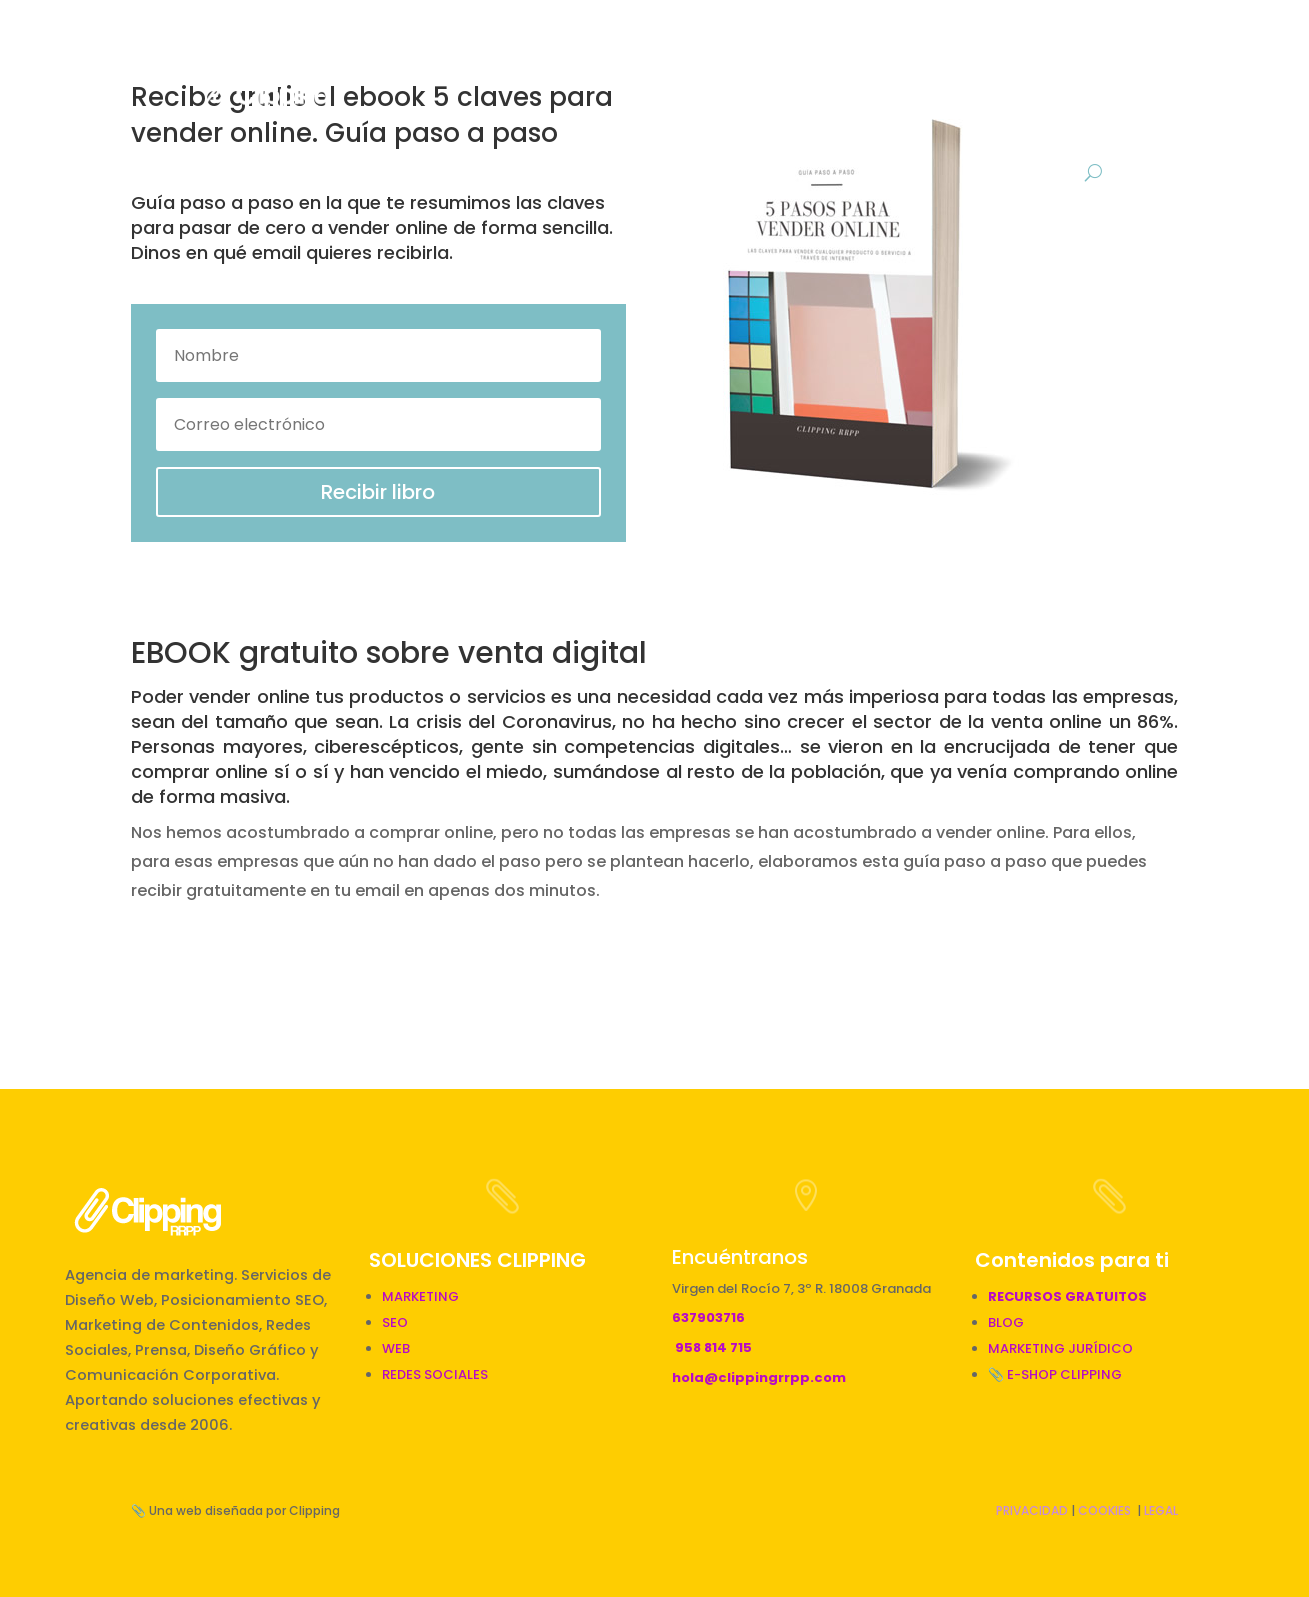 The image size is (1309, 1597). Describe the element at coordinates (420, 1296) in the screenshot. I see `MARKETING` at that location.